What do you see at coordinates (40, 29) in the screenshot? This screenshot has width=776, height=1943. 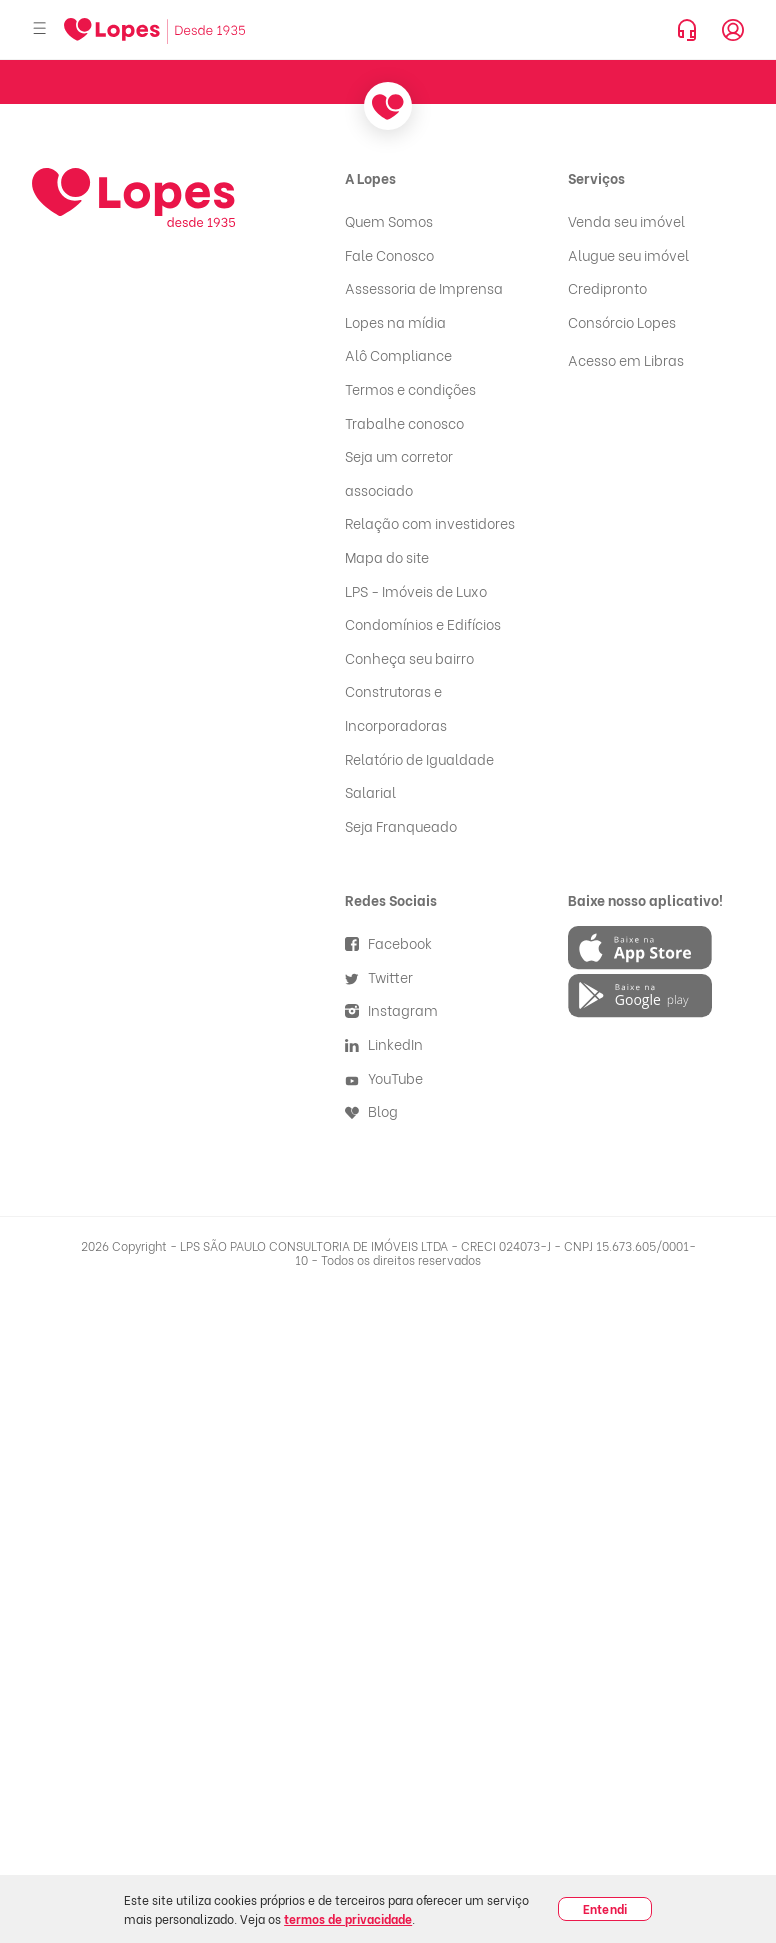 I see `[Abrir menu]` at bounding box center [40, 29].